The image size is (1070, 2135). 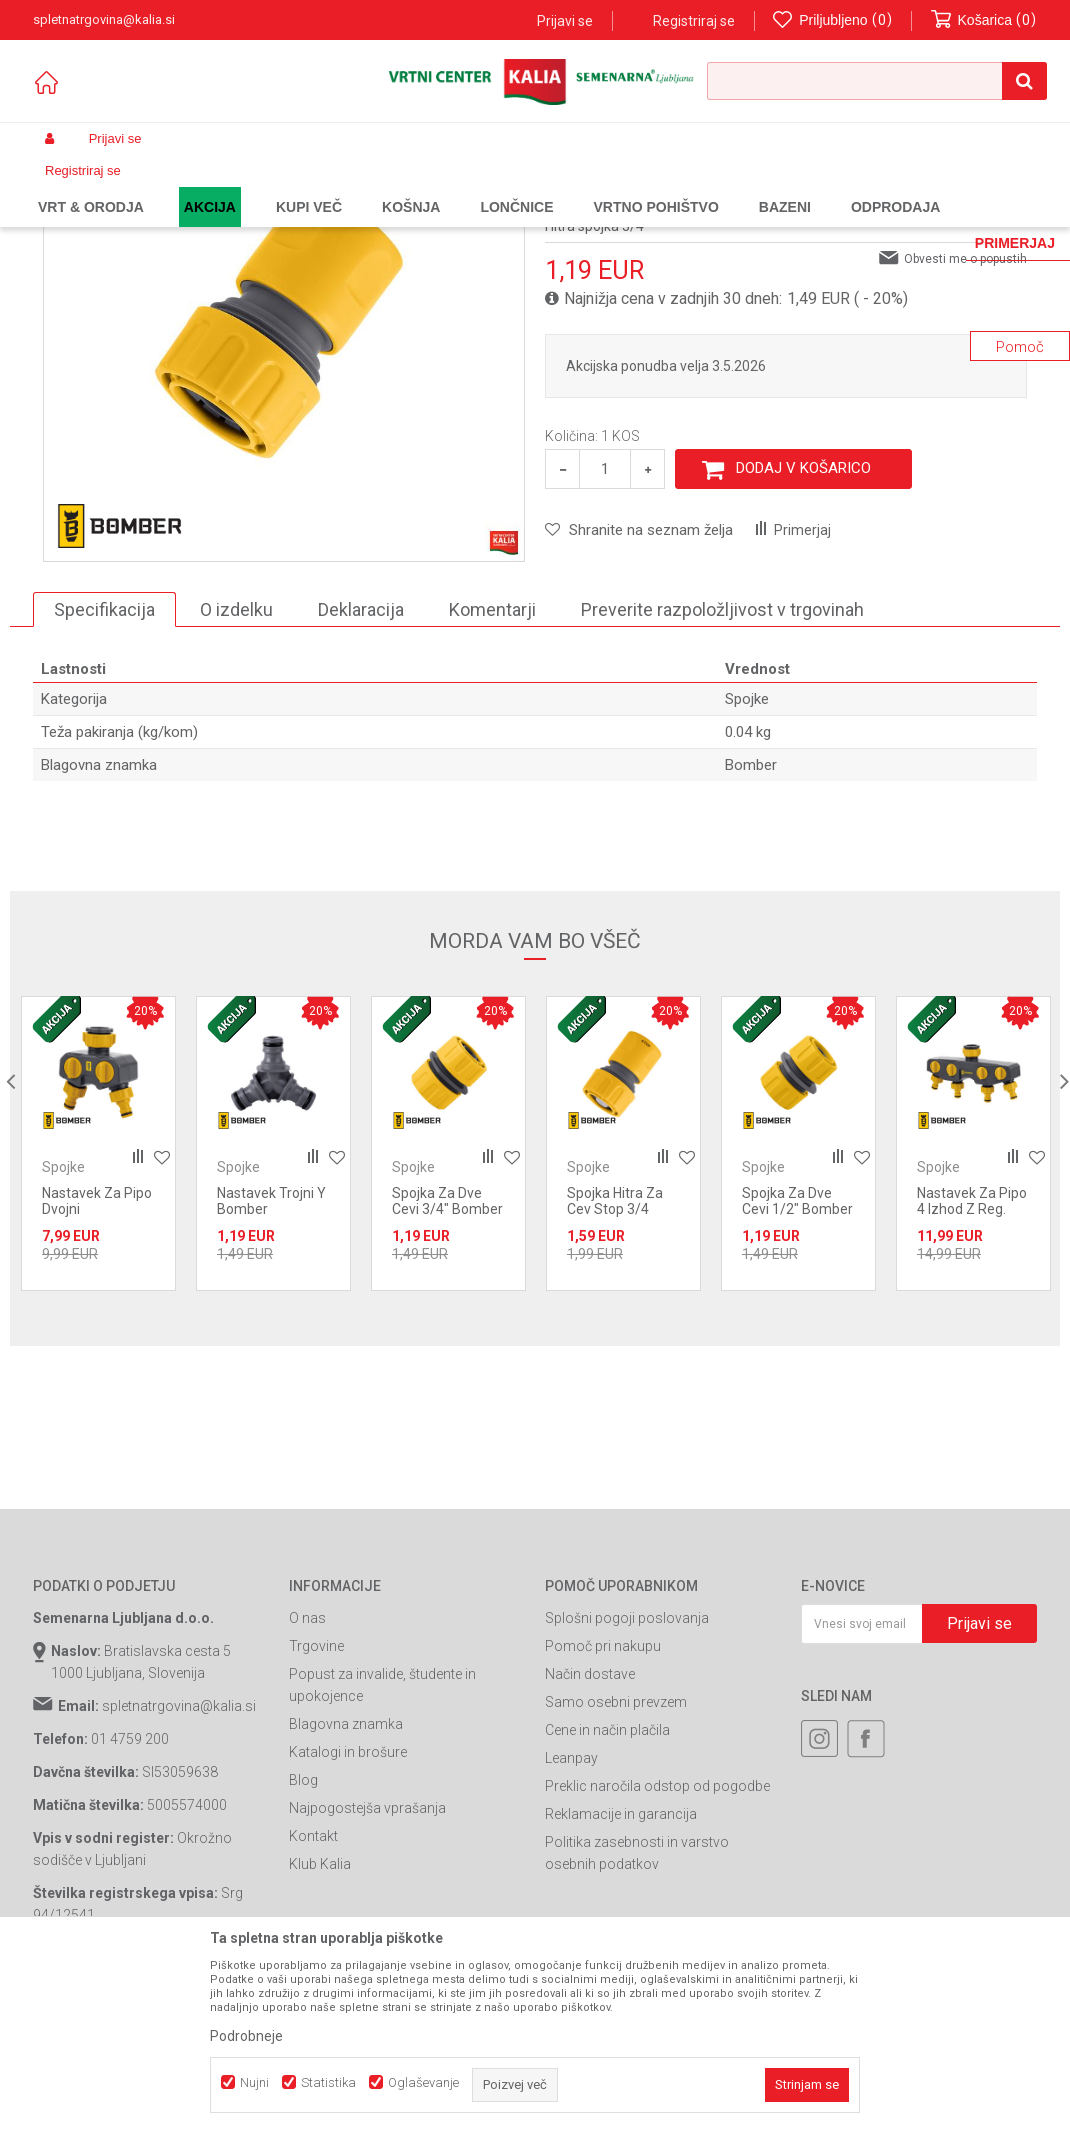 I want to click on Katalogi in brošure, so click(x=348, y=1915).